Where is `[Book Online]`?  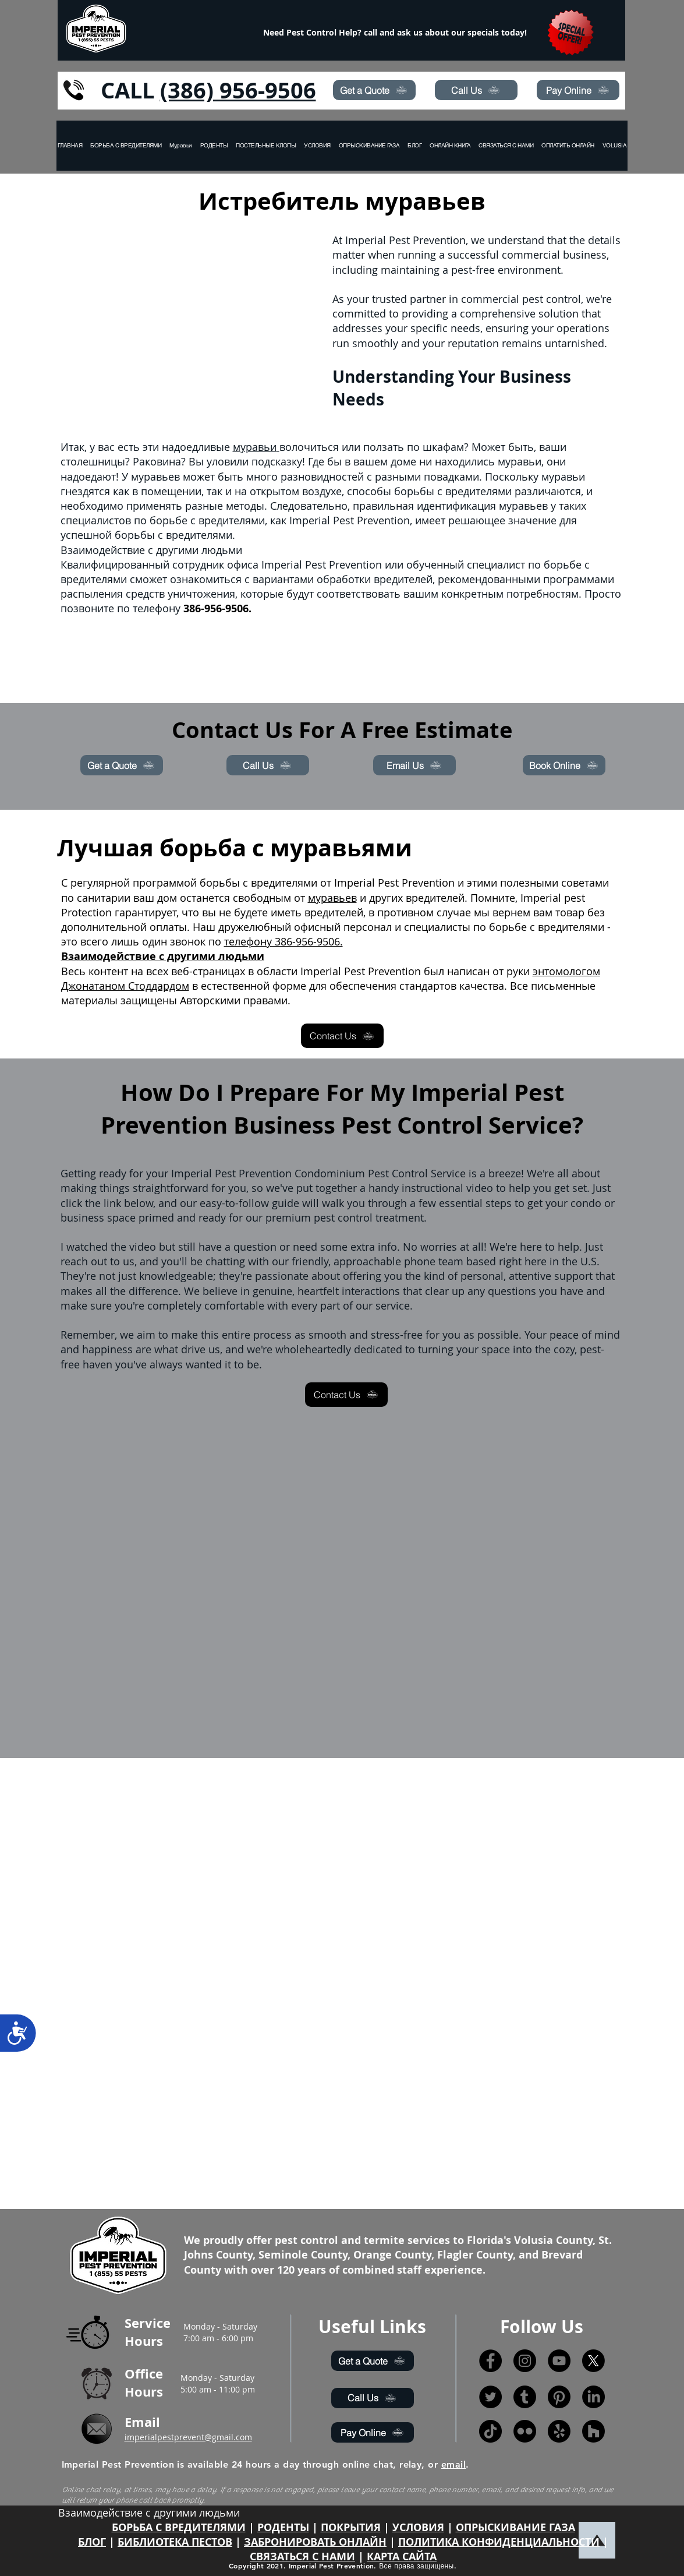
[Book Online] is located at coordinates (564, 765).